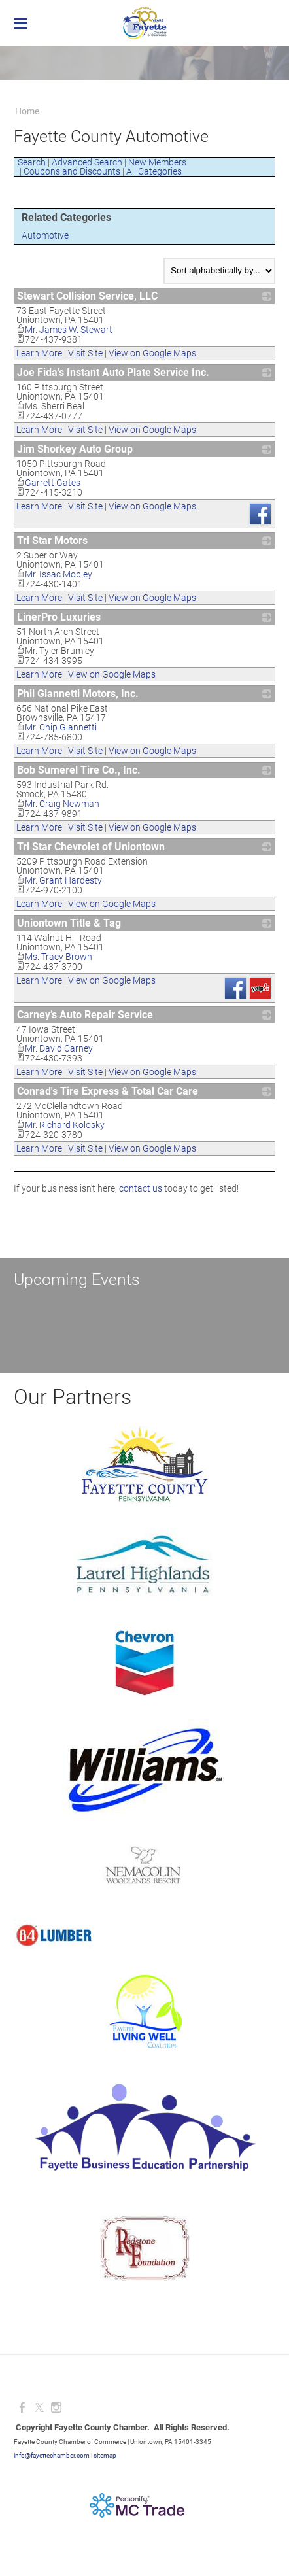 This screenshot has width=289, height=2576. What do you see at coordinates (48, 482) in the screenshot?
I see `Garrett Gates` at bounding box center [48, 482].